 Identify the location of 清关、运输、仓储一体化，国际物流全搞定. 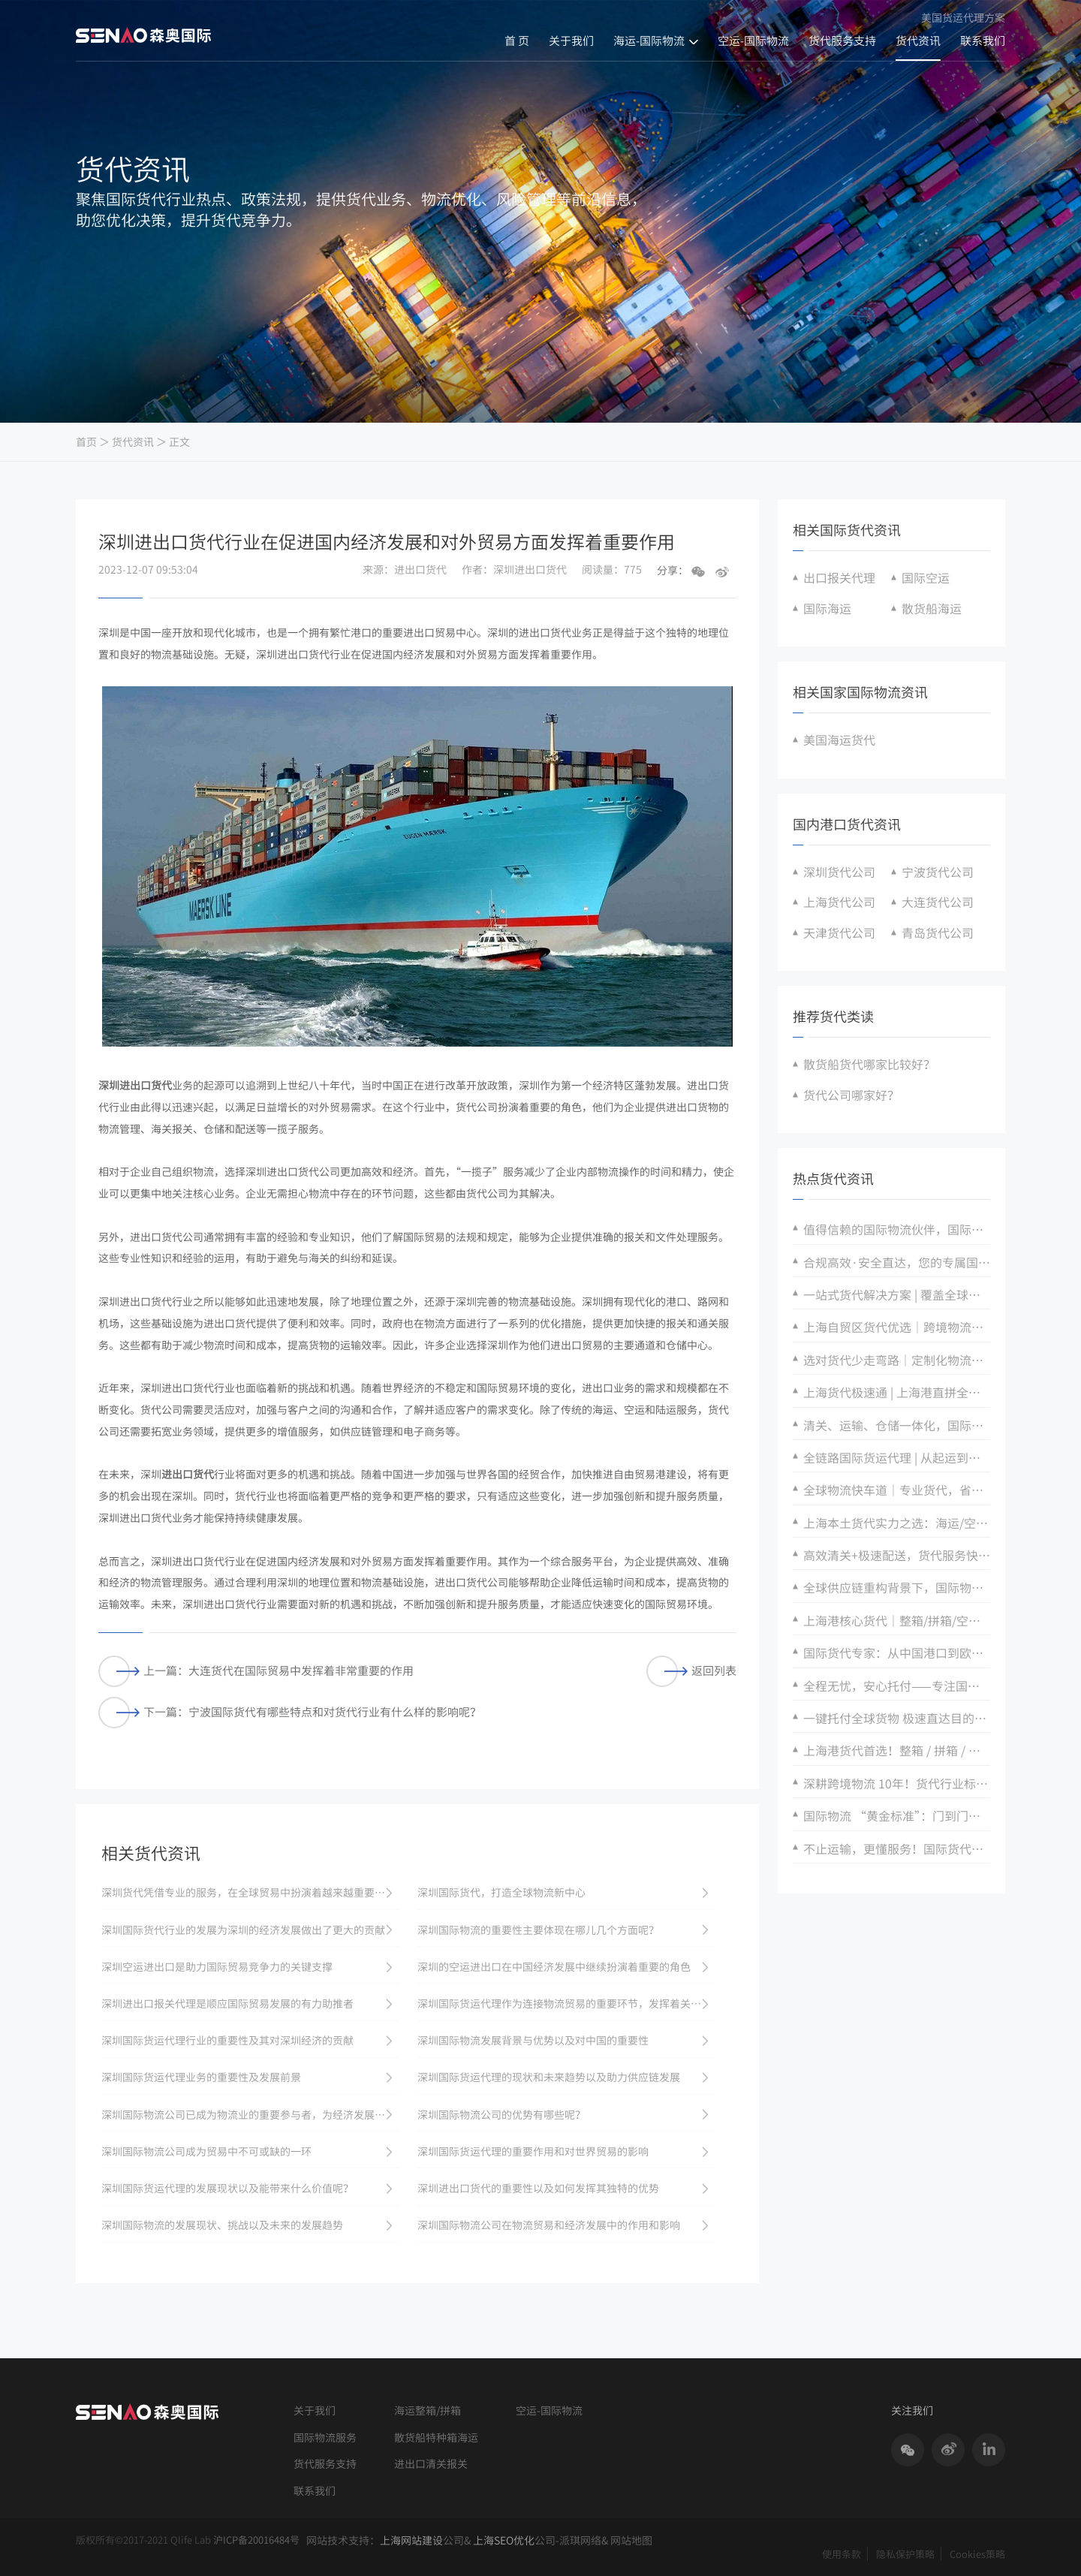
(896, 1425).